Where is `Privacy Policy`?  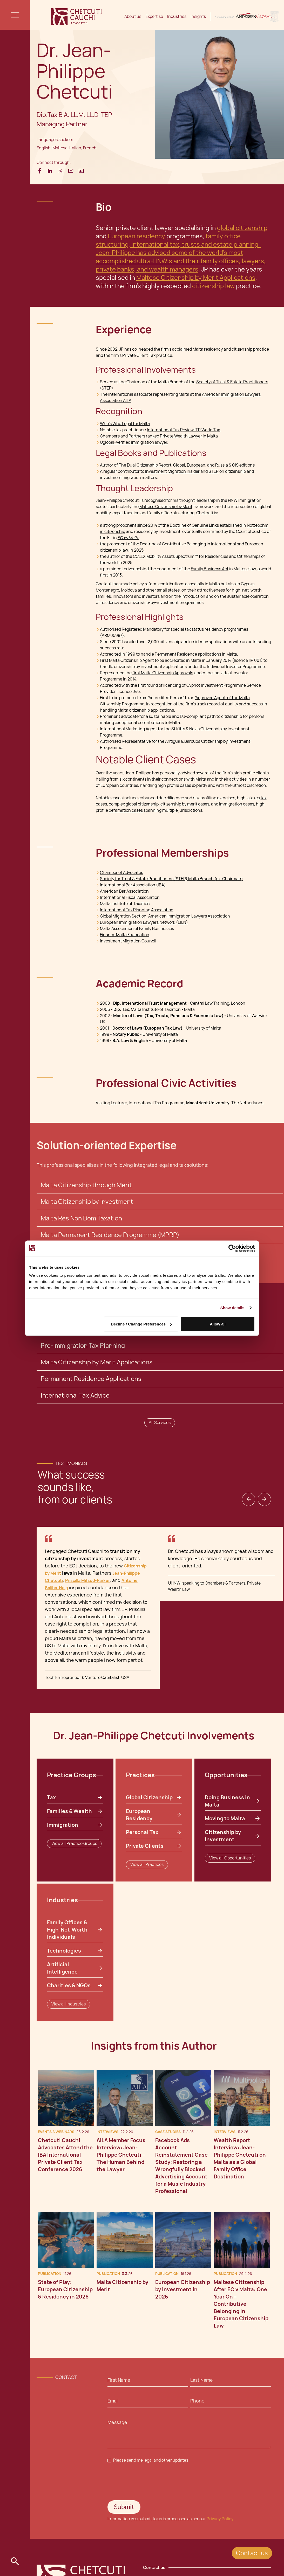 Privacy Policy is located at coordinates (220, 2519).